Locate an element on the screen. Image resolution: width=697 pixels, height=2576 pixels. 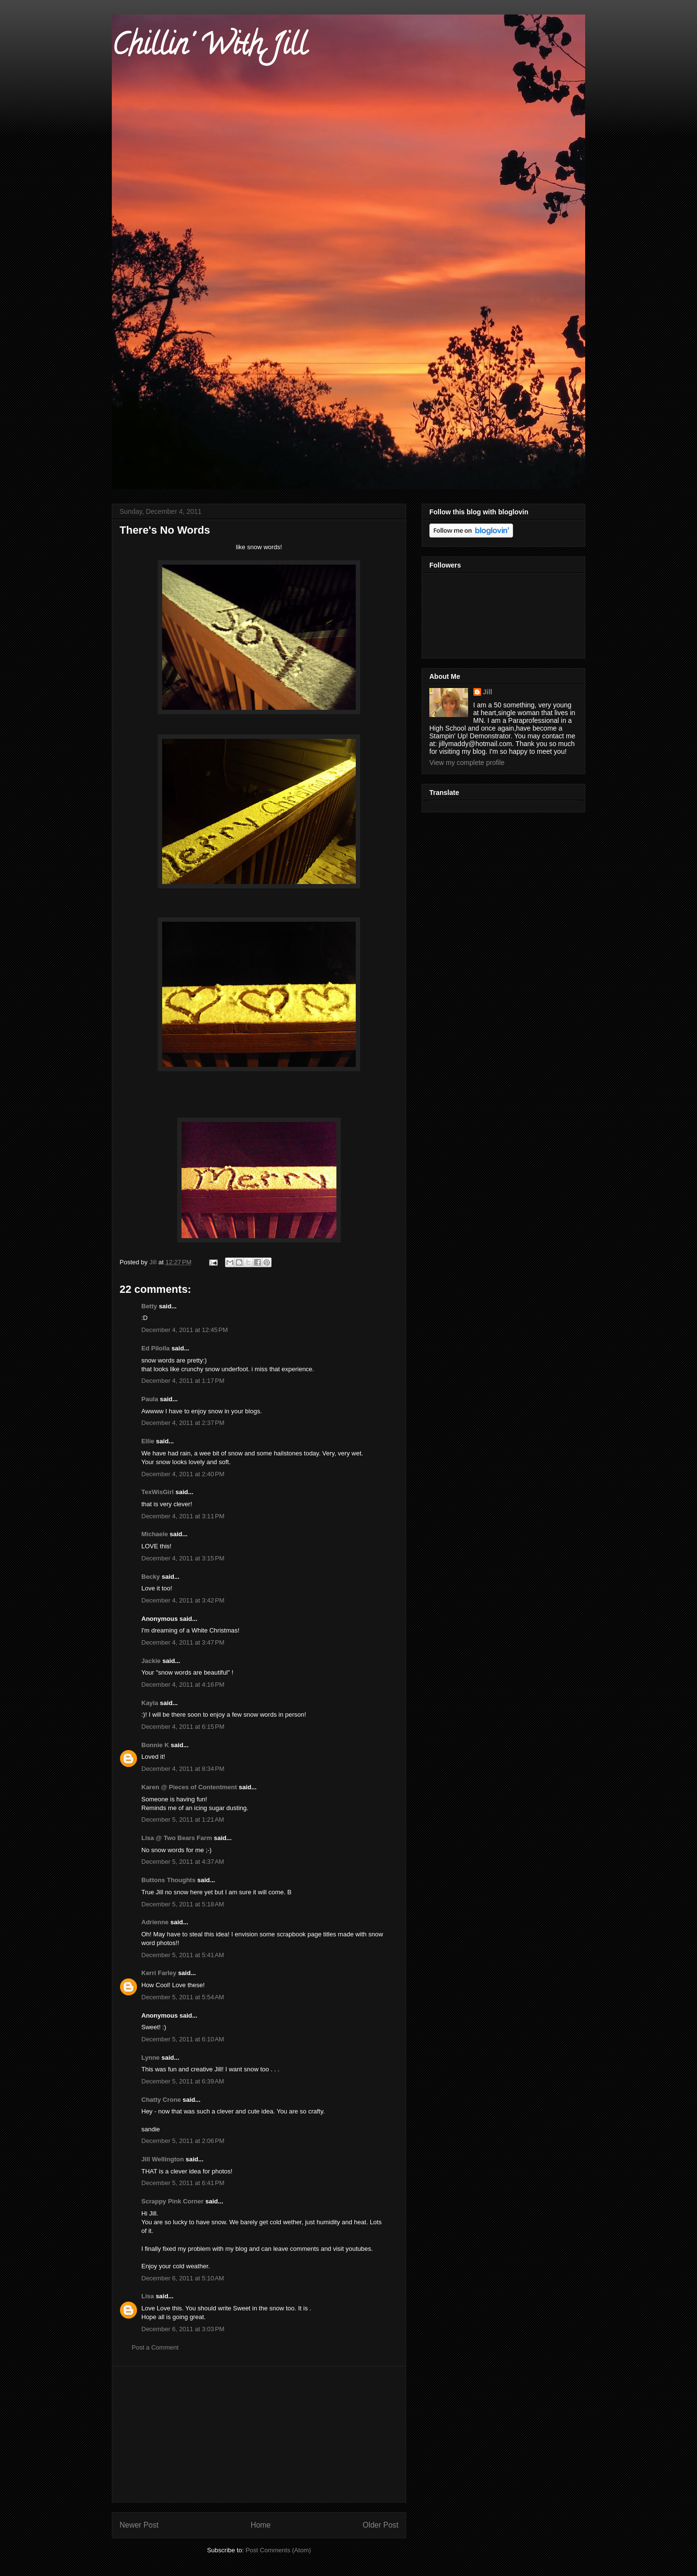
Older Post is located at coordinates (380, 2525).